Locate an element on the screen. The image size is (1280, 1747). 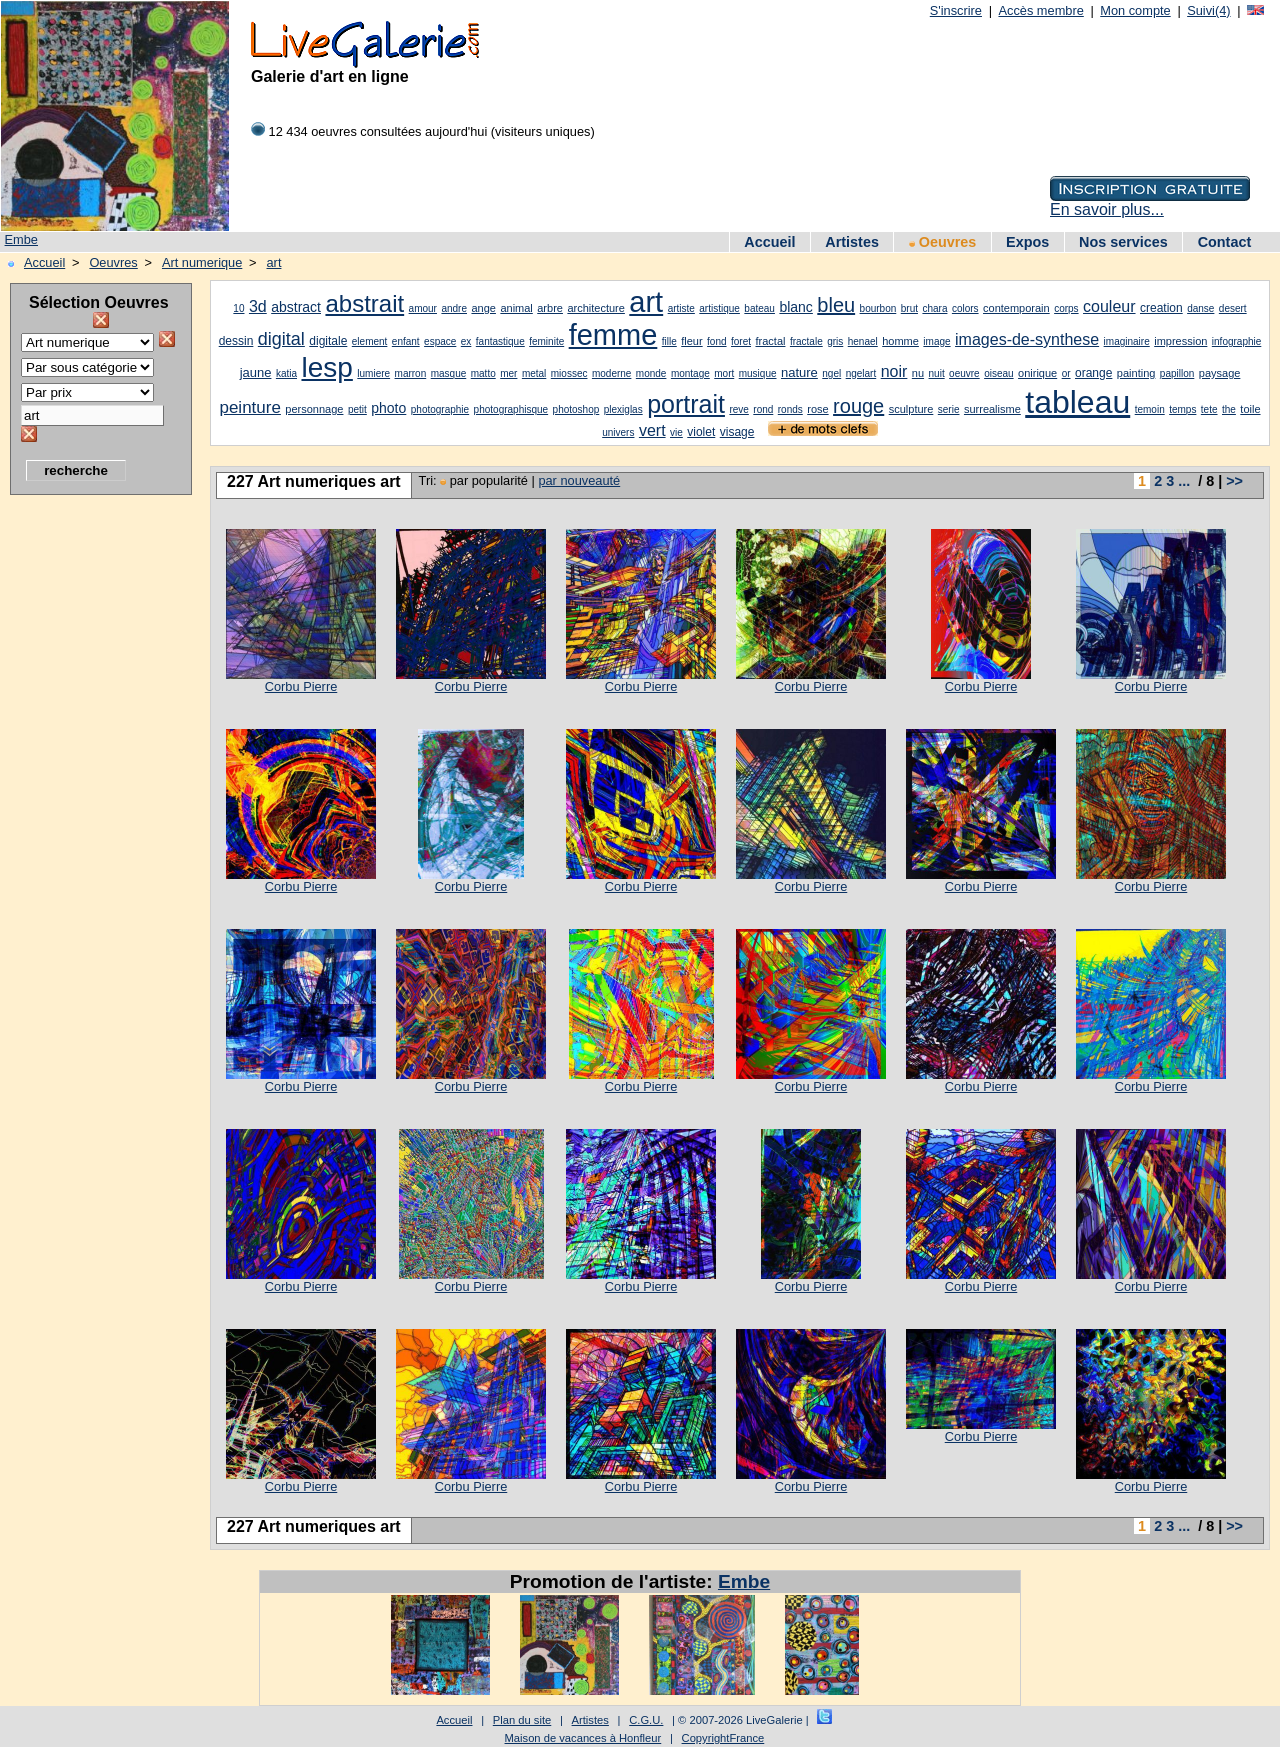
C.G.U. is located at coordinates (646, 1720).